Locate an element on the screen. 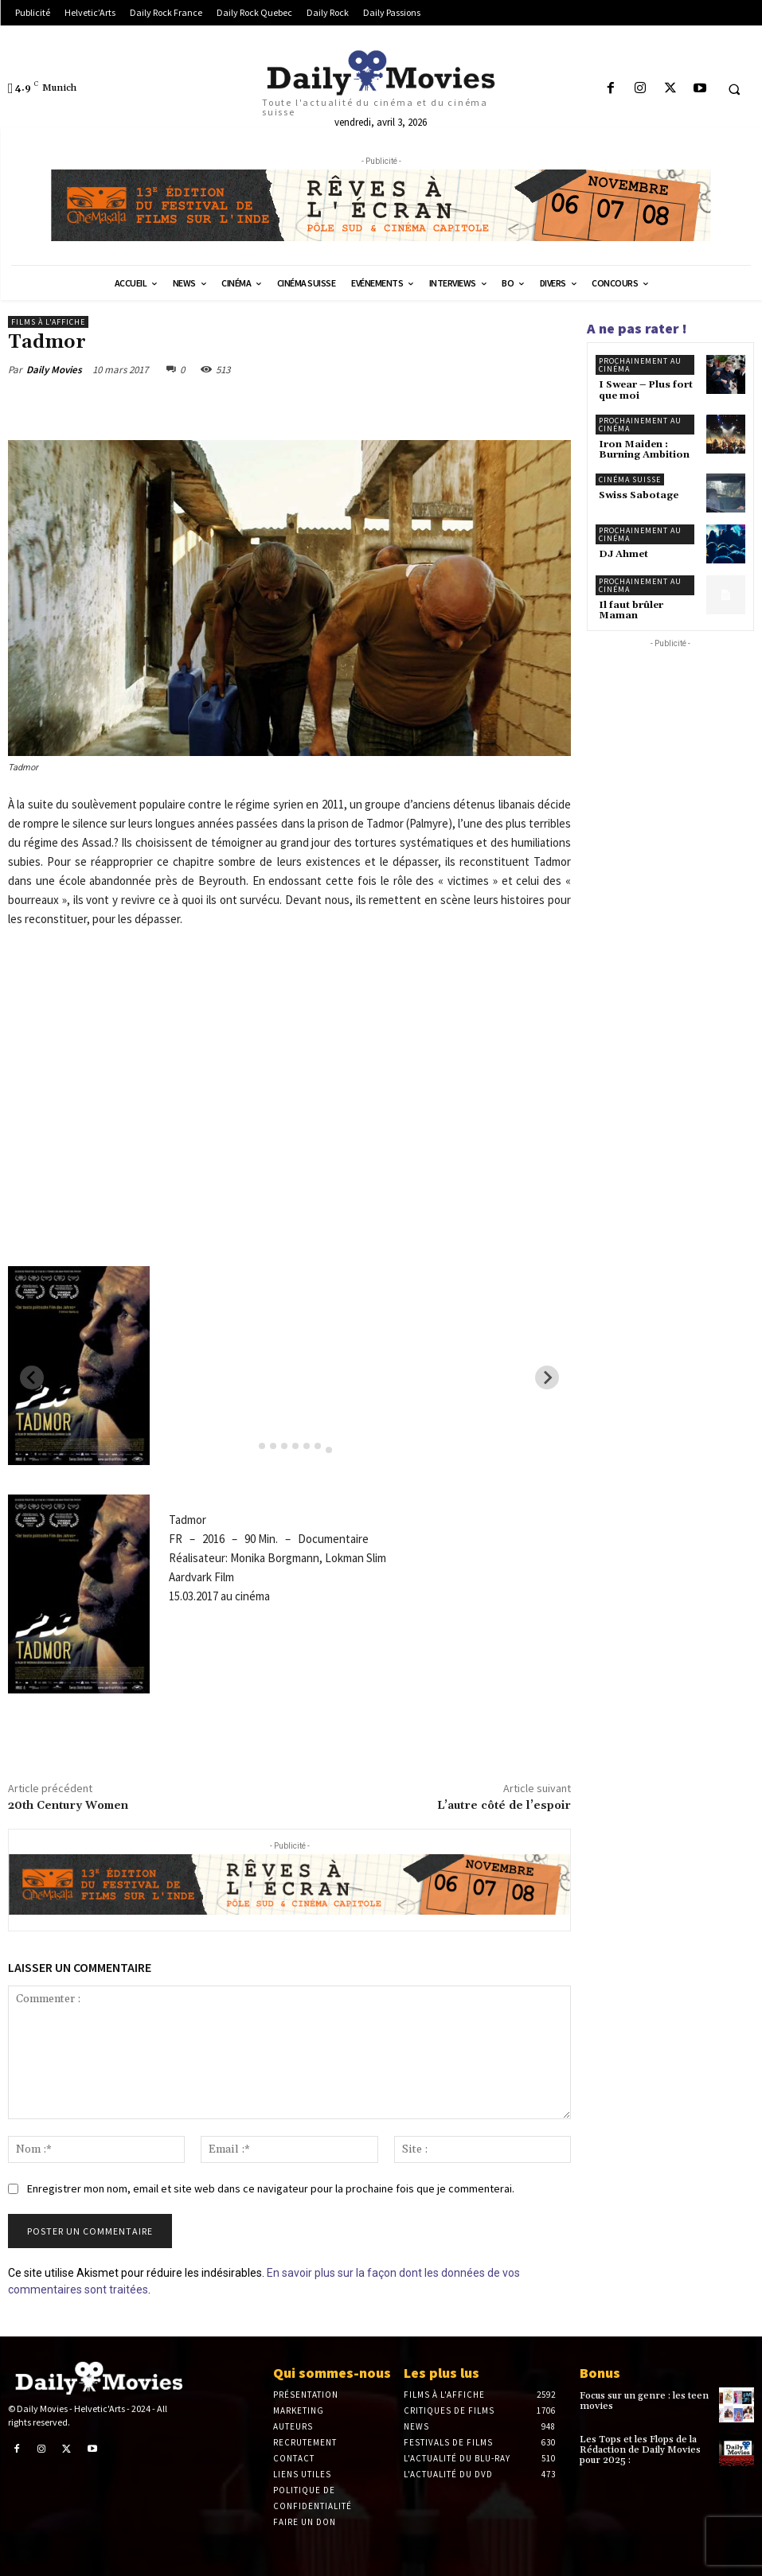 The image size is (762, 2576). [tab] is located at coordinates (250, 1446).